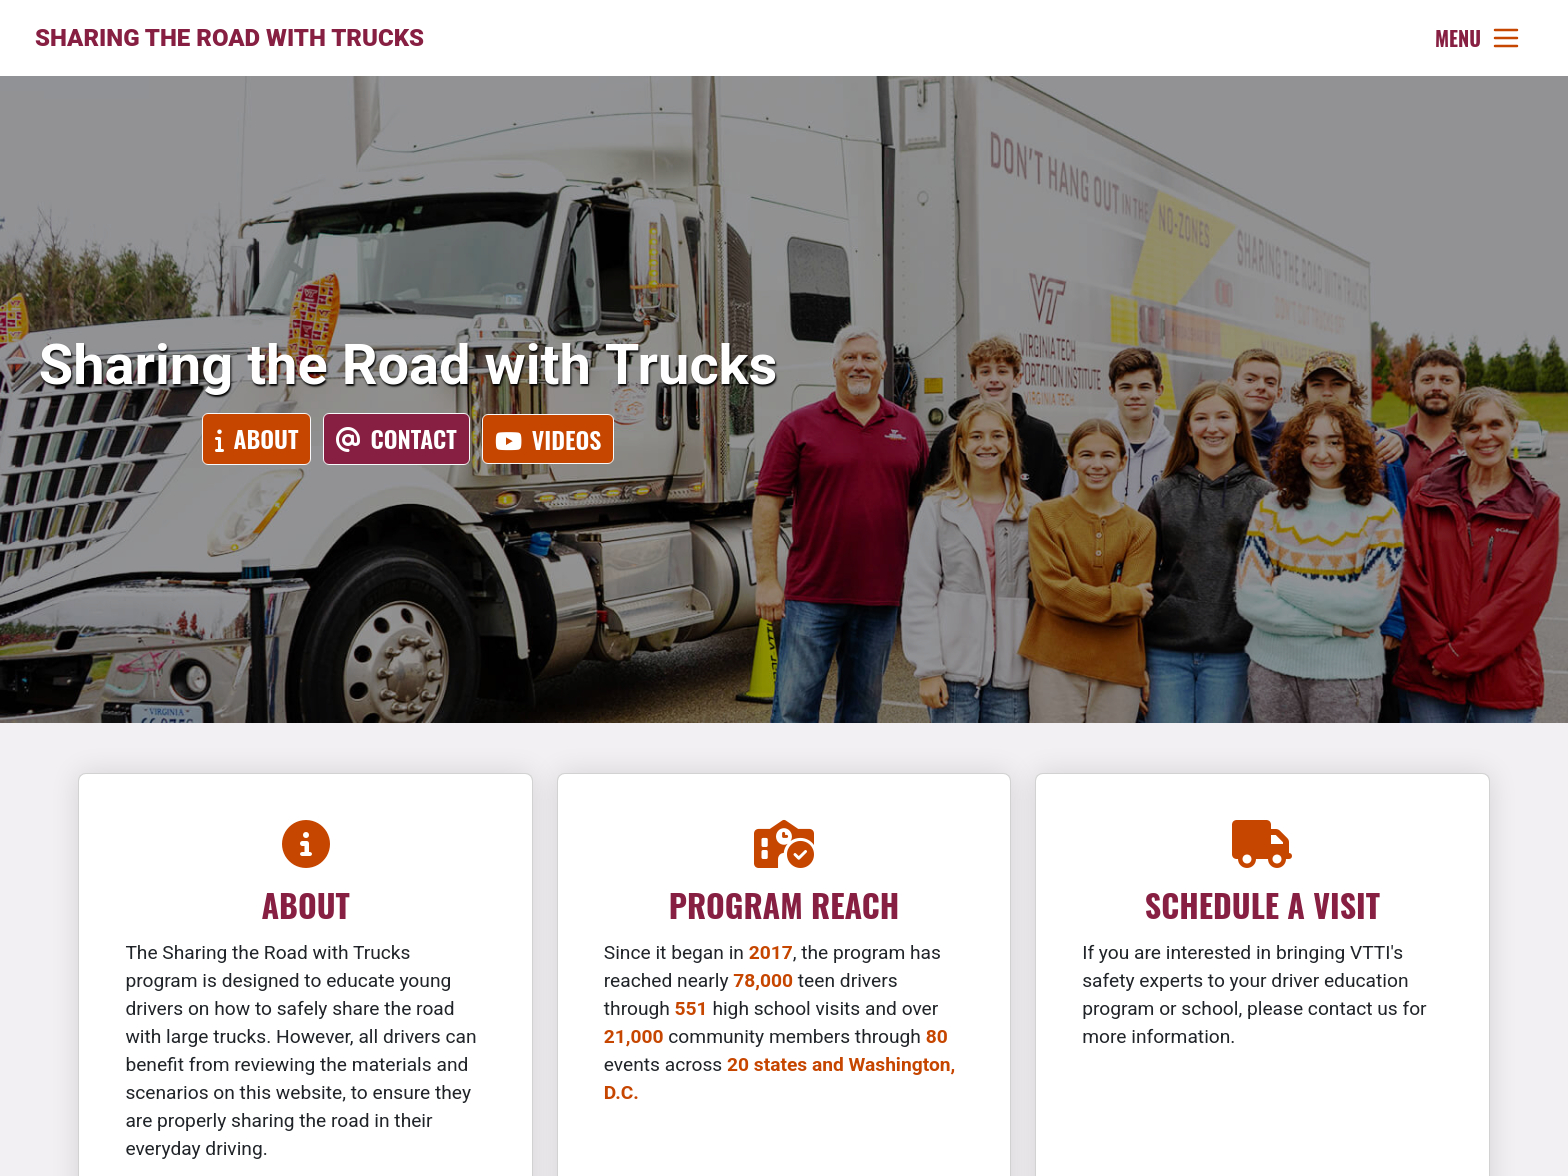 Image resolution: width=1568 pixels, height=1176 pixels. What do you see at coordinates (1478, 38) in the screenshot?
I see `[Toggle navigation]` at bounding box center [1478, 38].